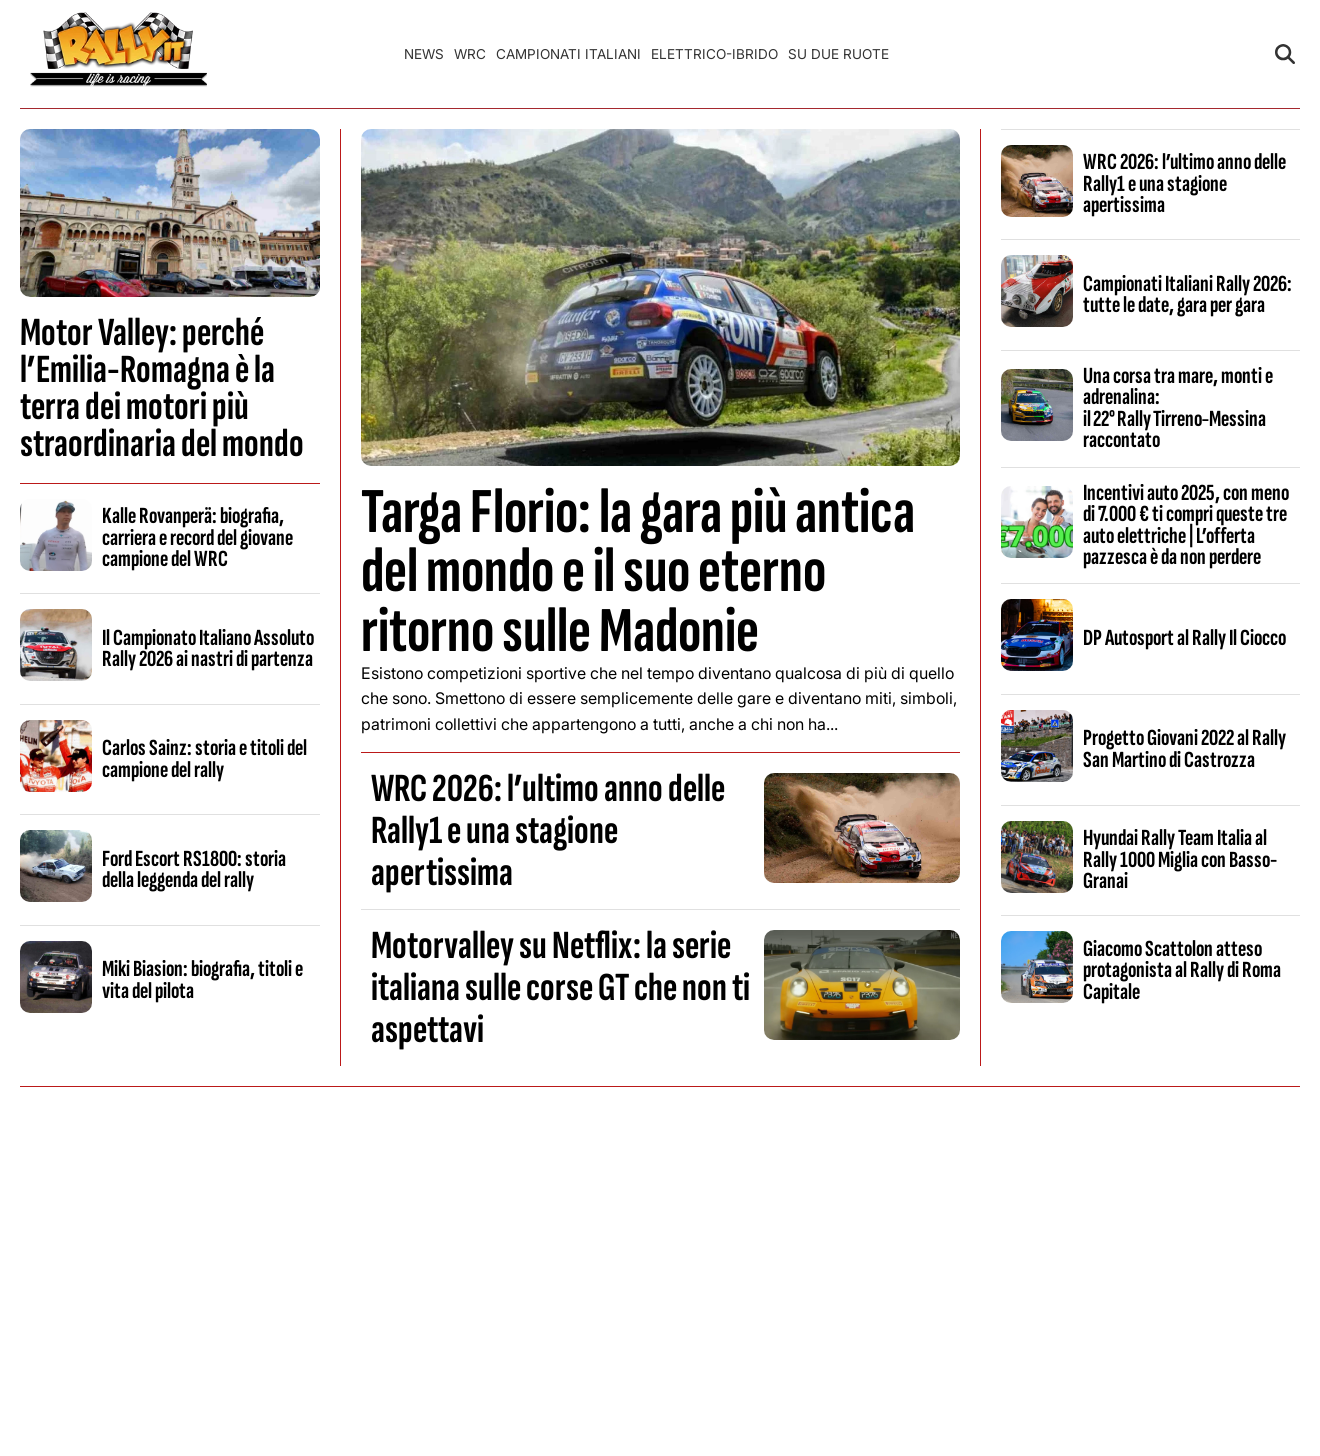 Image resolution: width=1320 pixels, height=1456 pixels. What do you see at coordinates (197, 537) in the screenshot?
I see `Kalle Rovanperä: biografia, carriera e record del giovane campione del WRC` at bounding box center [197, 537].